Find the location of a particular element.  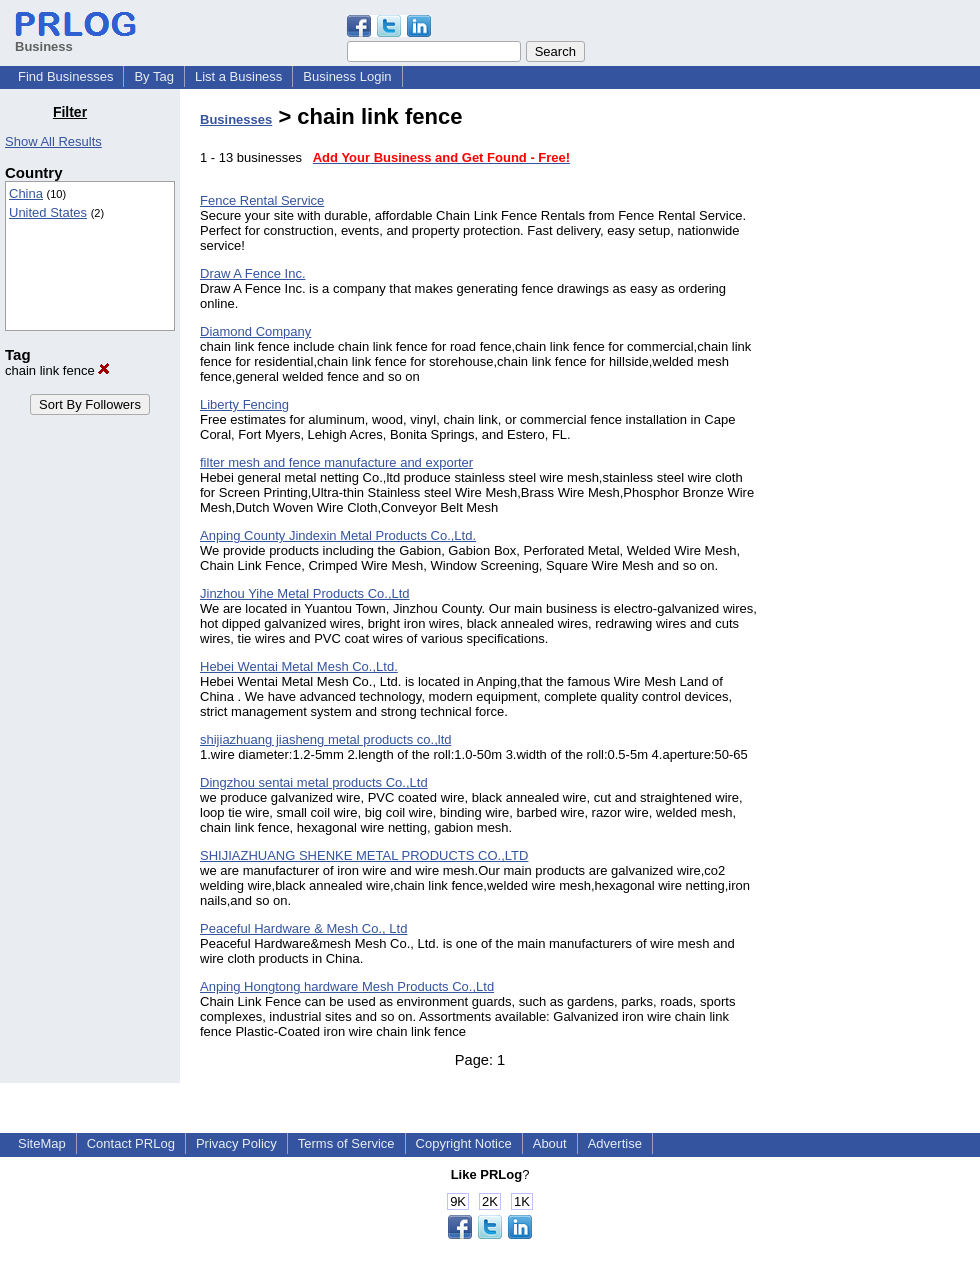

Peaceful Hardware & Mesh Co., Ltd is located at coordinates (303, 928).